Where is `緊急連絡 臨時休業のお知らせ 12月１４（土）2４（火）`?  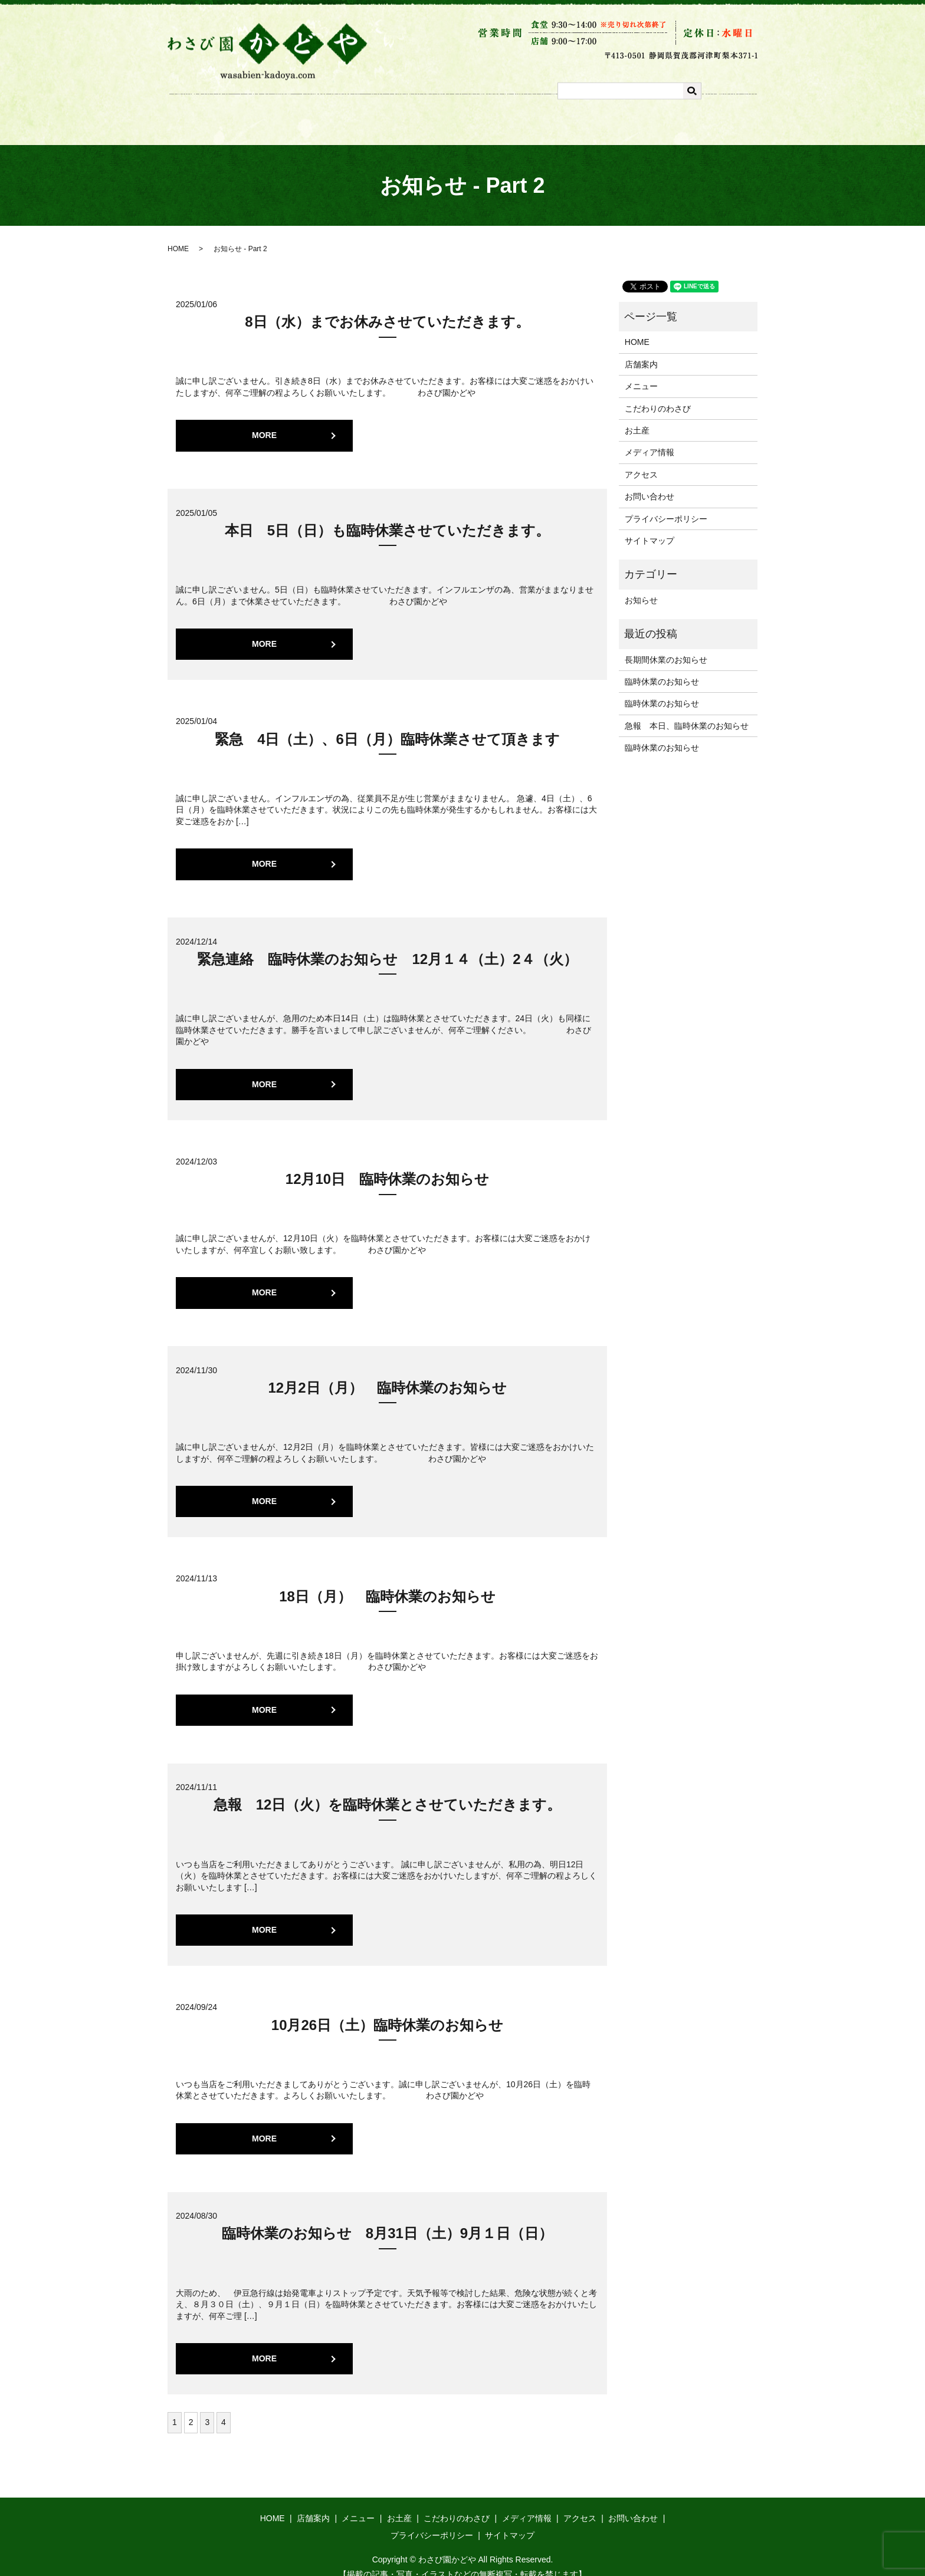
緊急連絡 臨時休業のお知らせ 12月１４（土）2４（火） is located at coordinates (387, 944).